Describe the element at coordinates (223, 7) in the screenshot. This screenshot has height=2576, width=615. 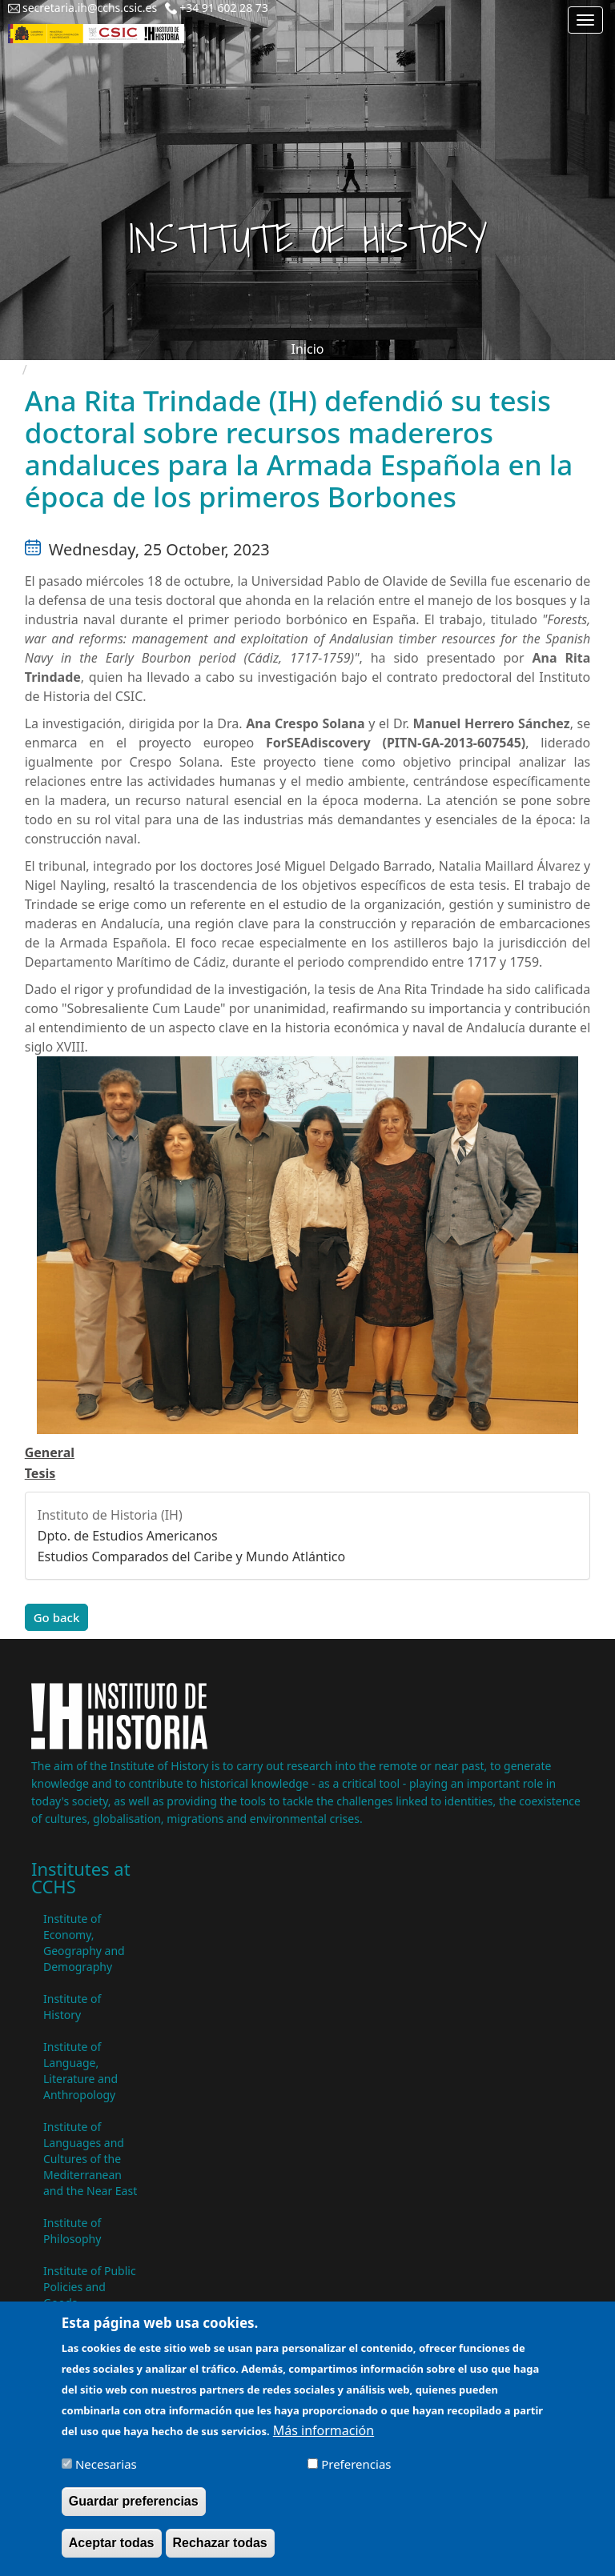
I see `+34 91 602 28 73` at that location.